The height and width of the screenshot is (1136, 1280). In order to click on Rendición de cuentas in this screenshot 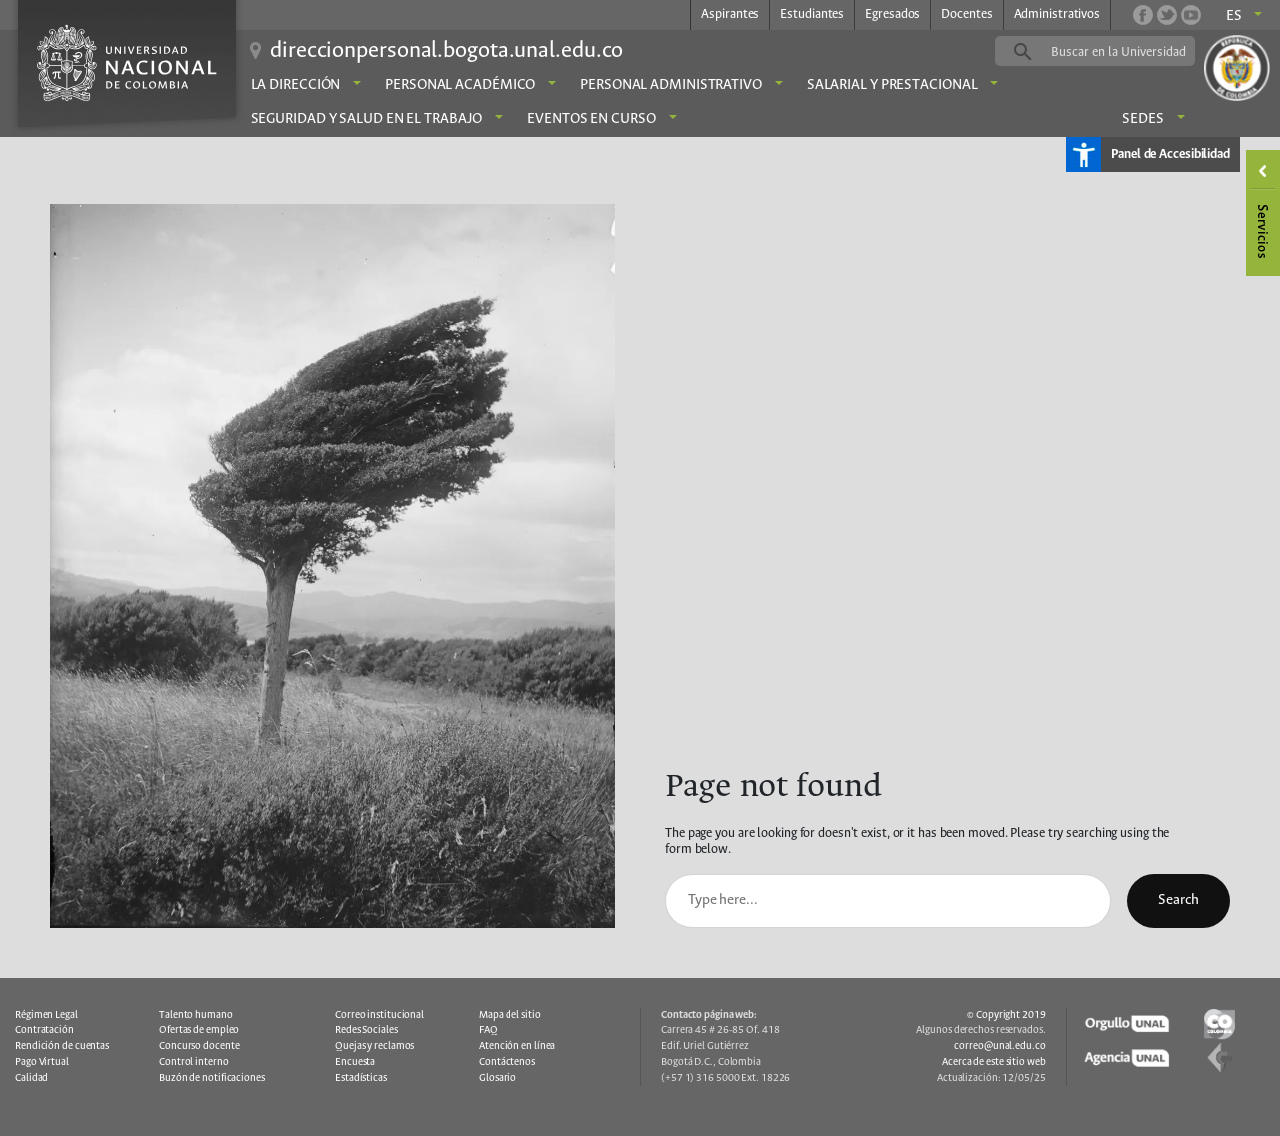, I will do `click(62, 1046)`.